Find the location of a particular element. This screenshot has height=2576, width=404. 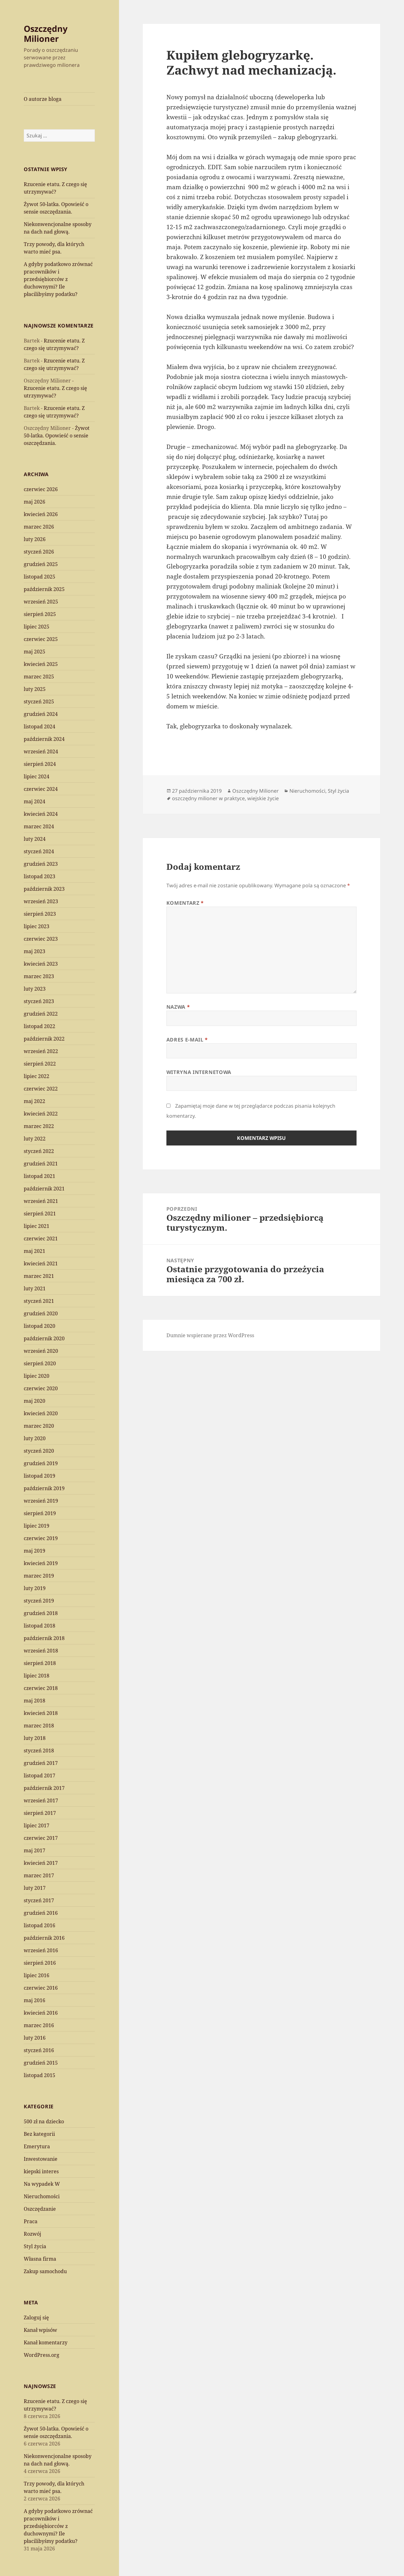

październik 2019 is located at coordinates (44, 1488).